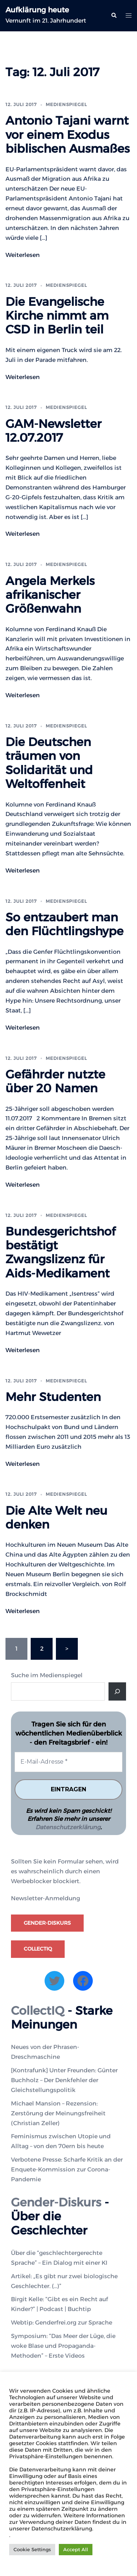 The height and width of the screenshot is (2576, 137). Describe the element at coordinates (45, 1898) in the screenshot. I see `Newsletter-Anmeldung` at that location.